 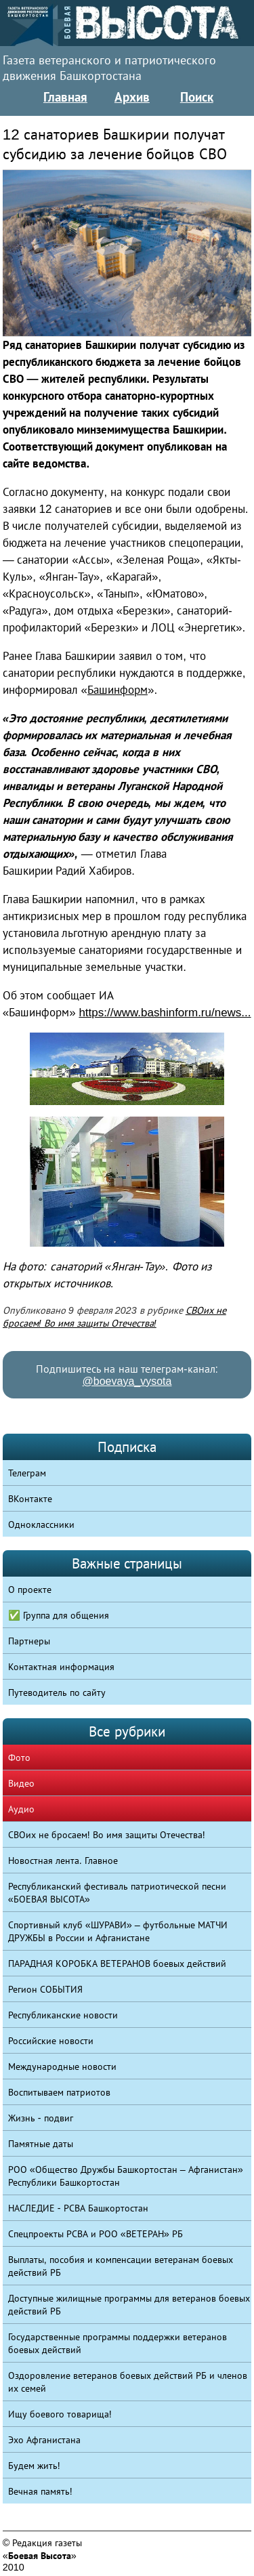 What do you see at coordinates (63, 2015) in the screenshot?
I see `Республиканские новости` at bounding box center [63, 2015].